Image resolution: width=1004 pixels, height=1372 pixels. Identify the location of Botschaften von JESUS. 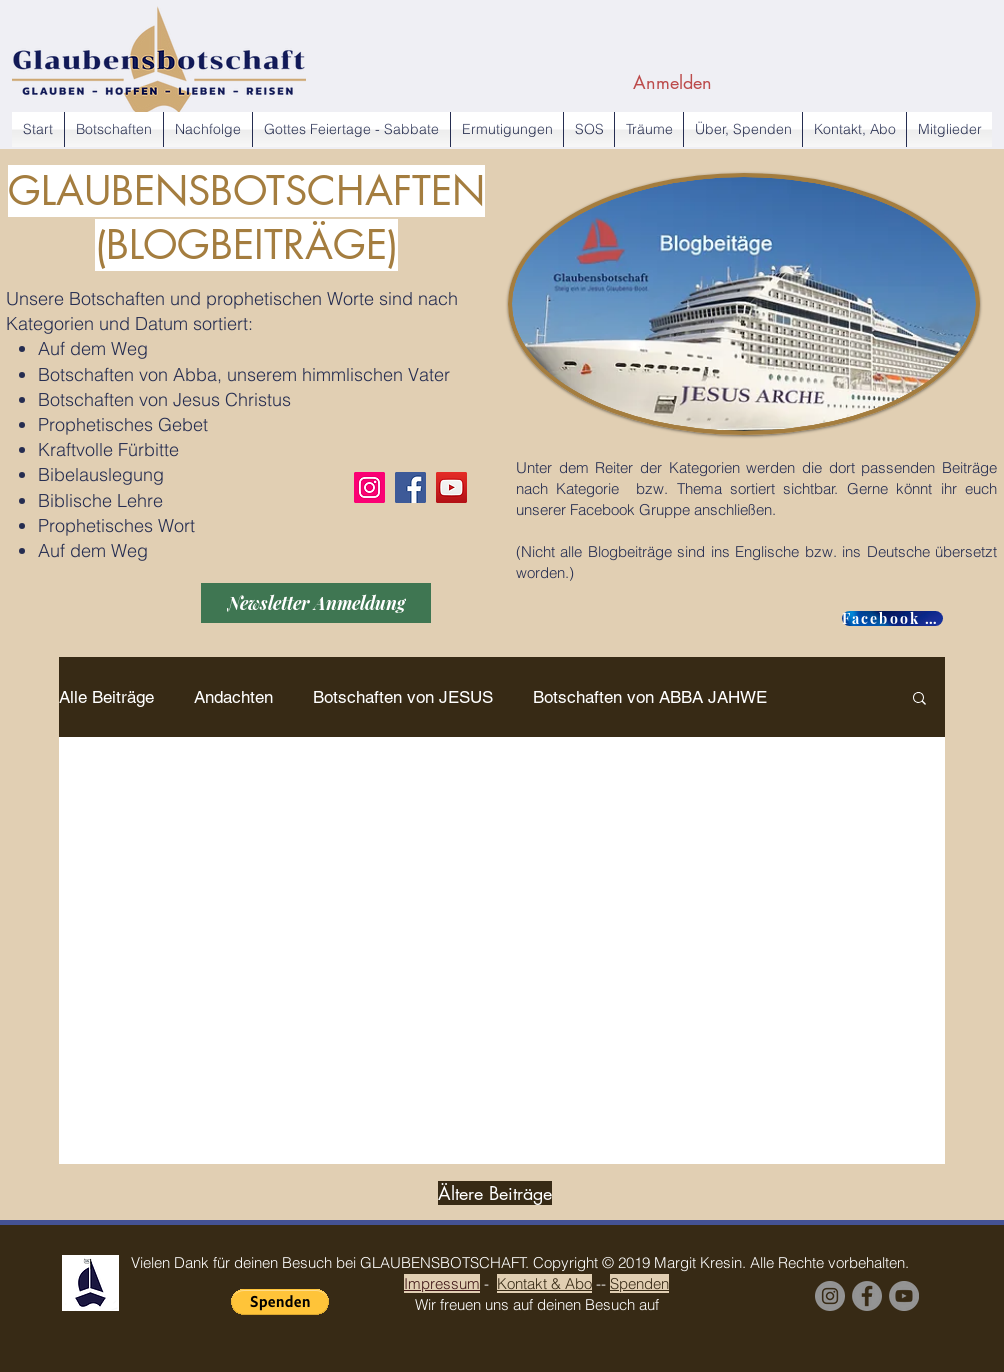
(403, 697).